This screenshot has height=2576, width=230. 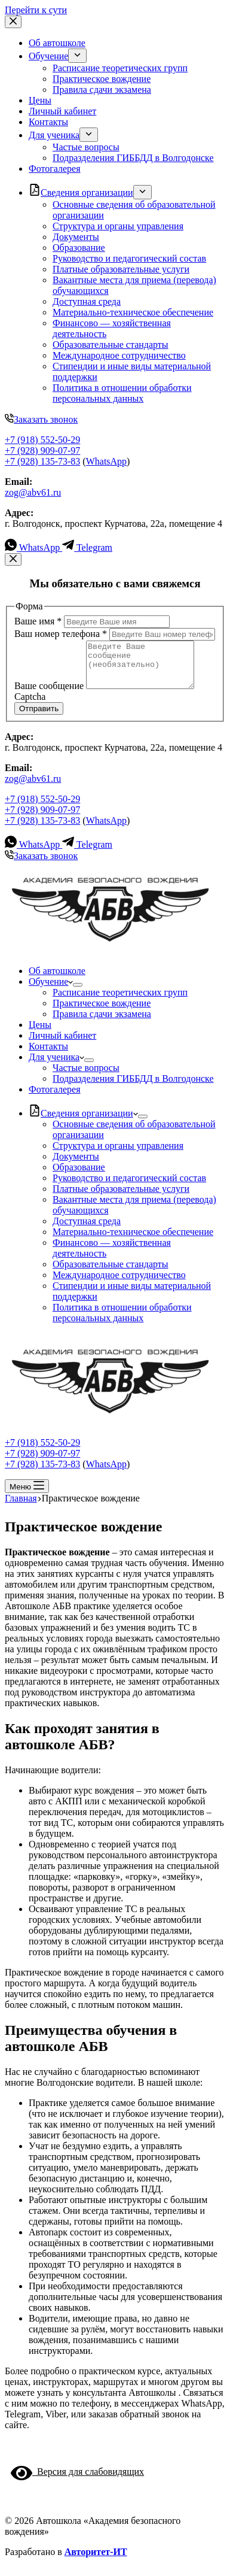 What do you see at coordinates (48, 56) in the screenshot?
I see `Обучение [menuitem]` at bounding box center [48, 56].